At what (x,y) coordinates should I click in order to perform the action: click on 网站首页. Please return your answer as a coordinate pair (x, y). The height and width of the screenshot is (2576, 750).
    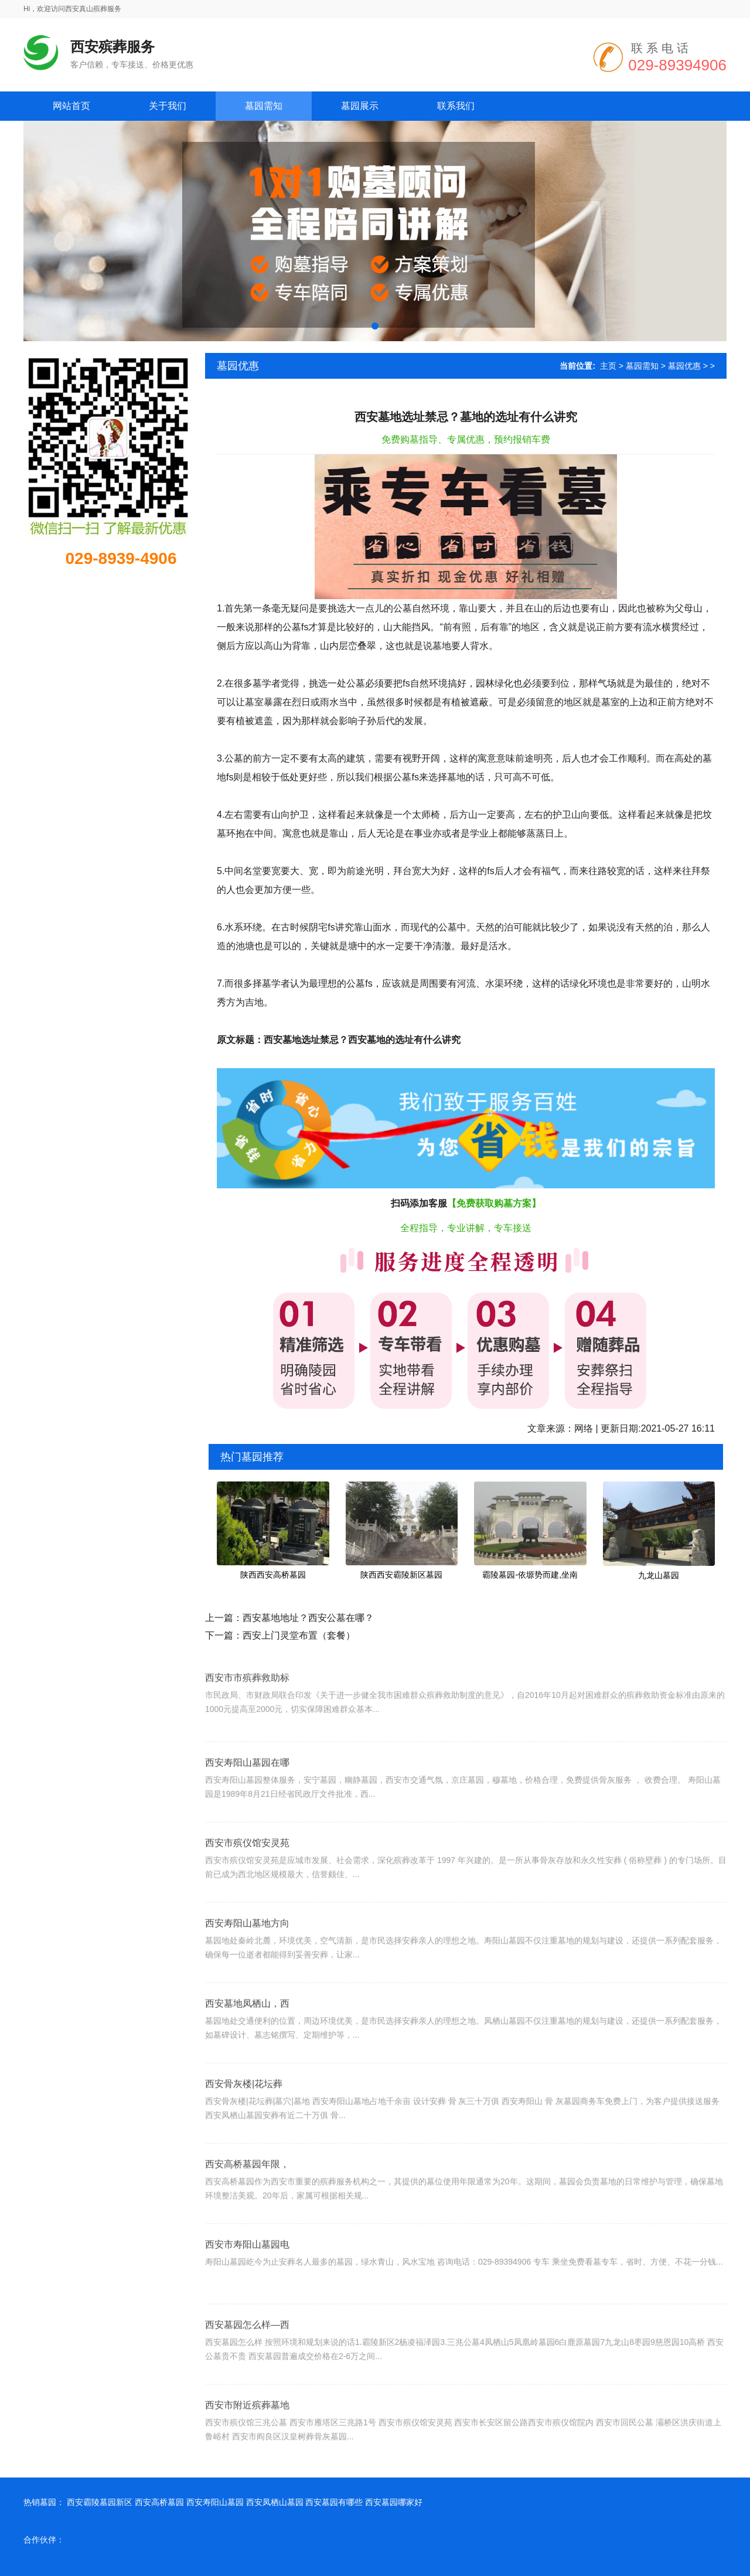
    Looking at the image, I should click on (71, 106).